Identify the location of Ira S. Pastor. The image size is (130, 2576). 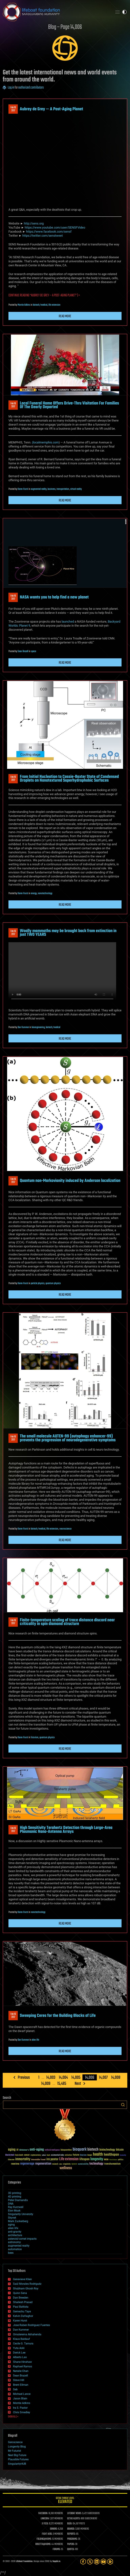
(20, 2407).